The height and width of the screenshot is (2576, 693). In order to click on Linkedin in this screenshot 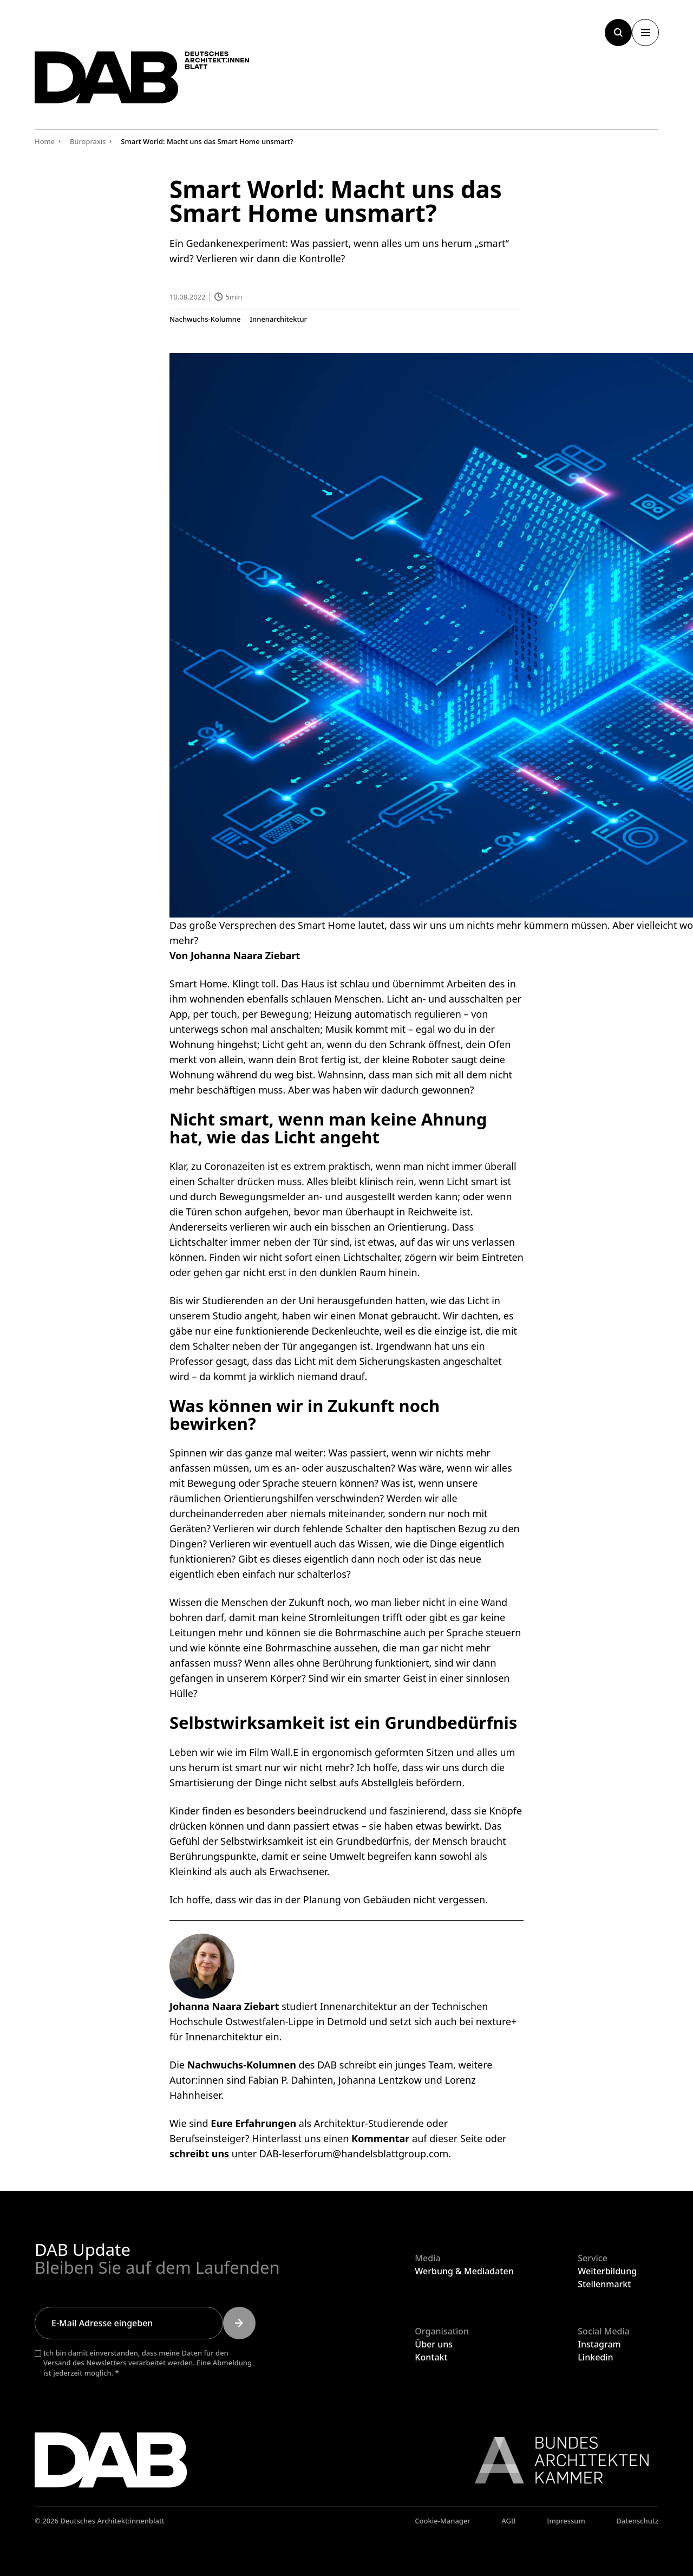, I will do `click(595, 2357)`.